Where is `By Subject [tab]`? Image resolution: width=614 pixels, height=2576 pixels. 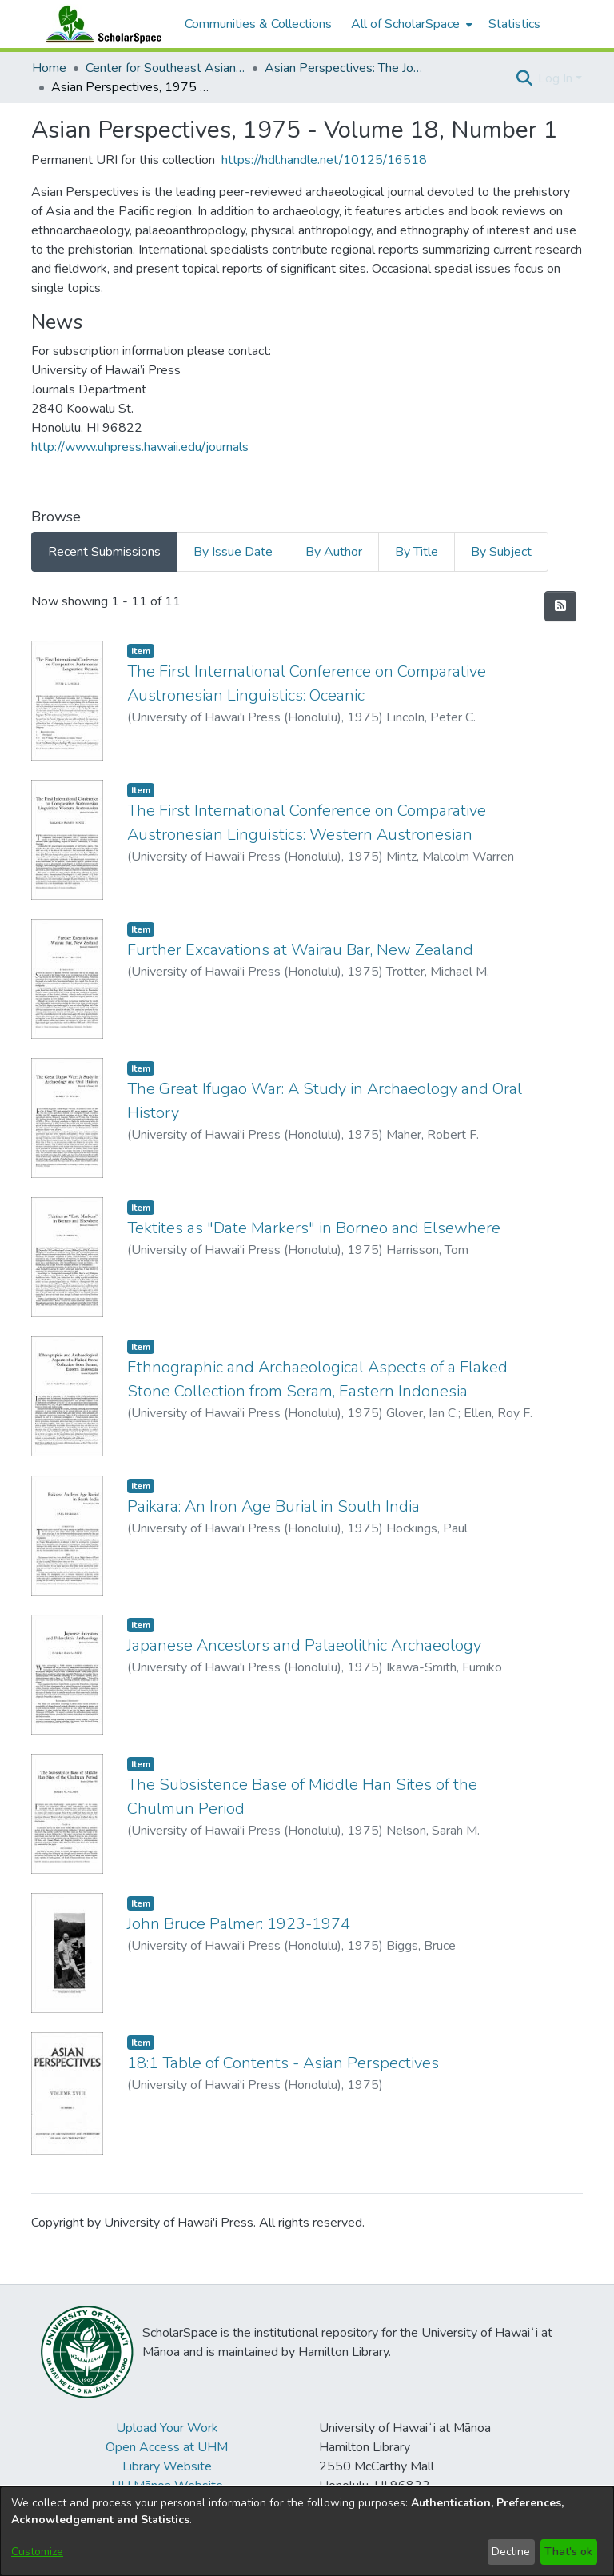
By Subject [tab] is located at coordinates (501, 552).